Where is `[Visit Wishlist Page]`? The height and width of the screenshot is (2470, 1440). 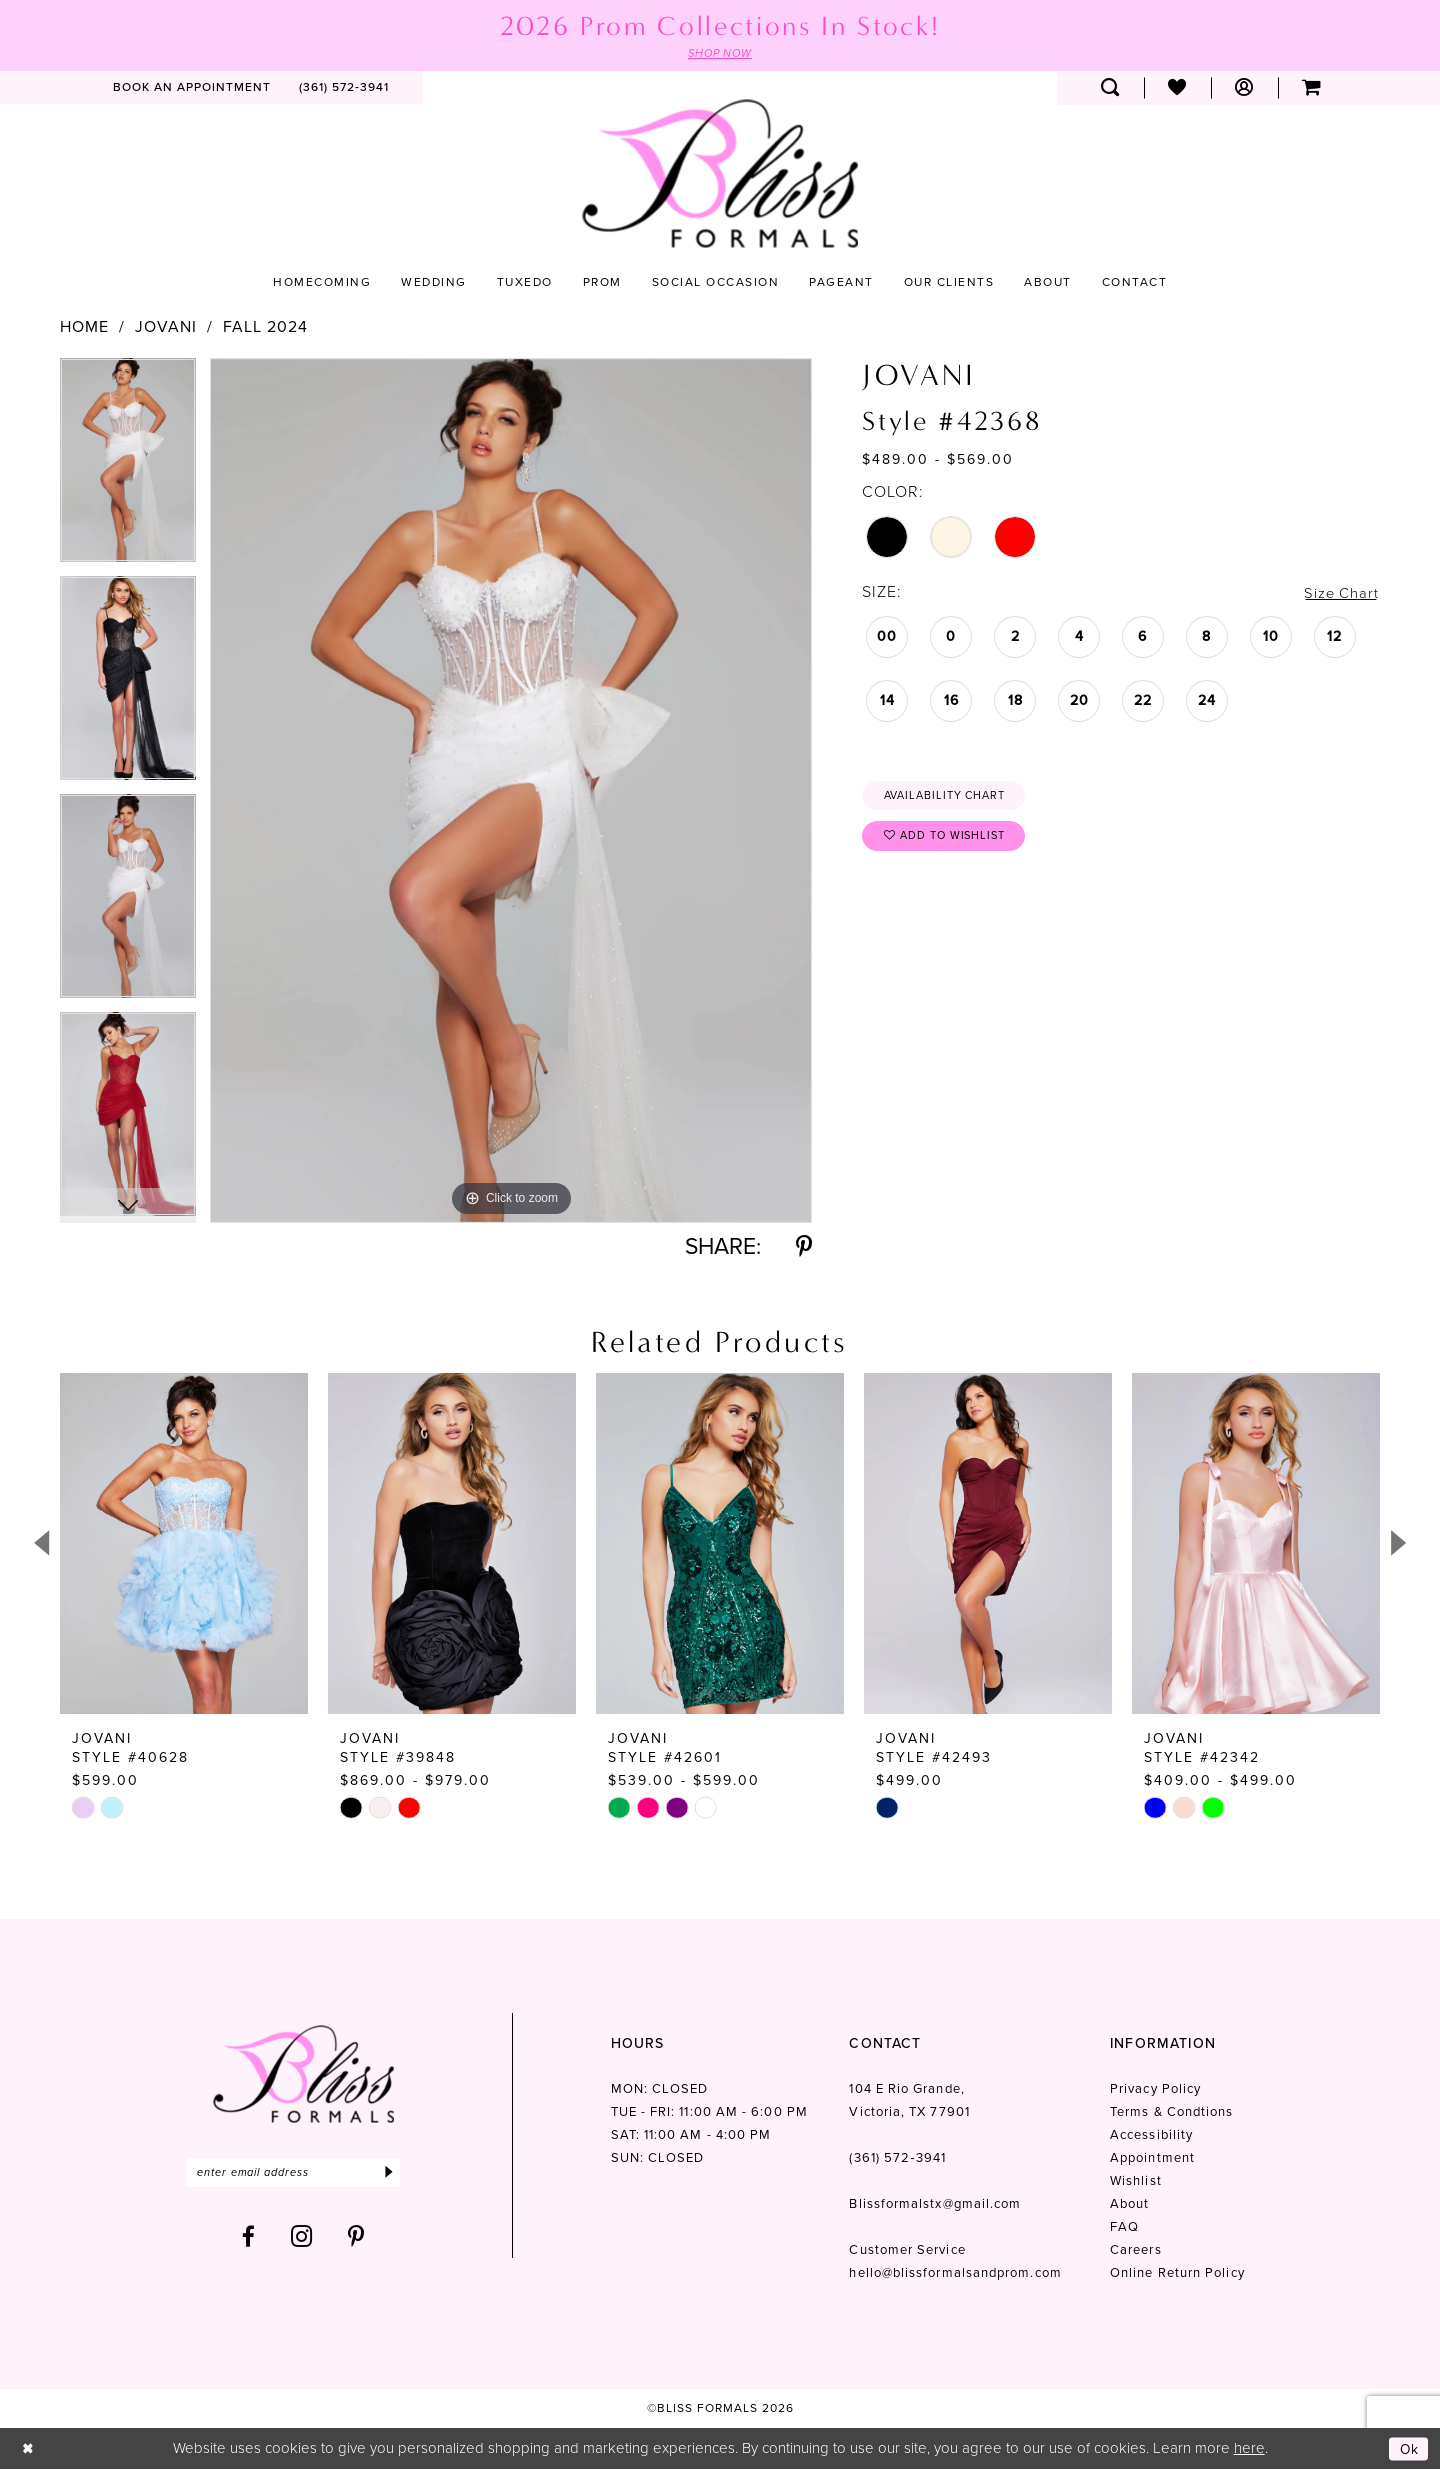 [Visit Wishlist Page] is located at coordinates (1177, 89).